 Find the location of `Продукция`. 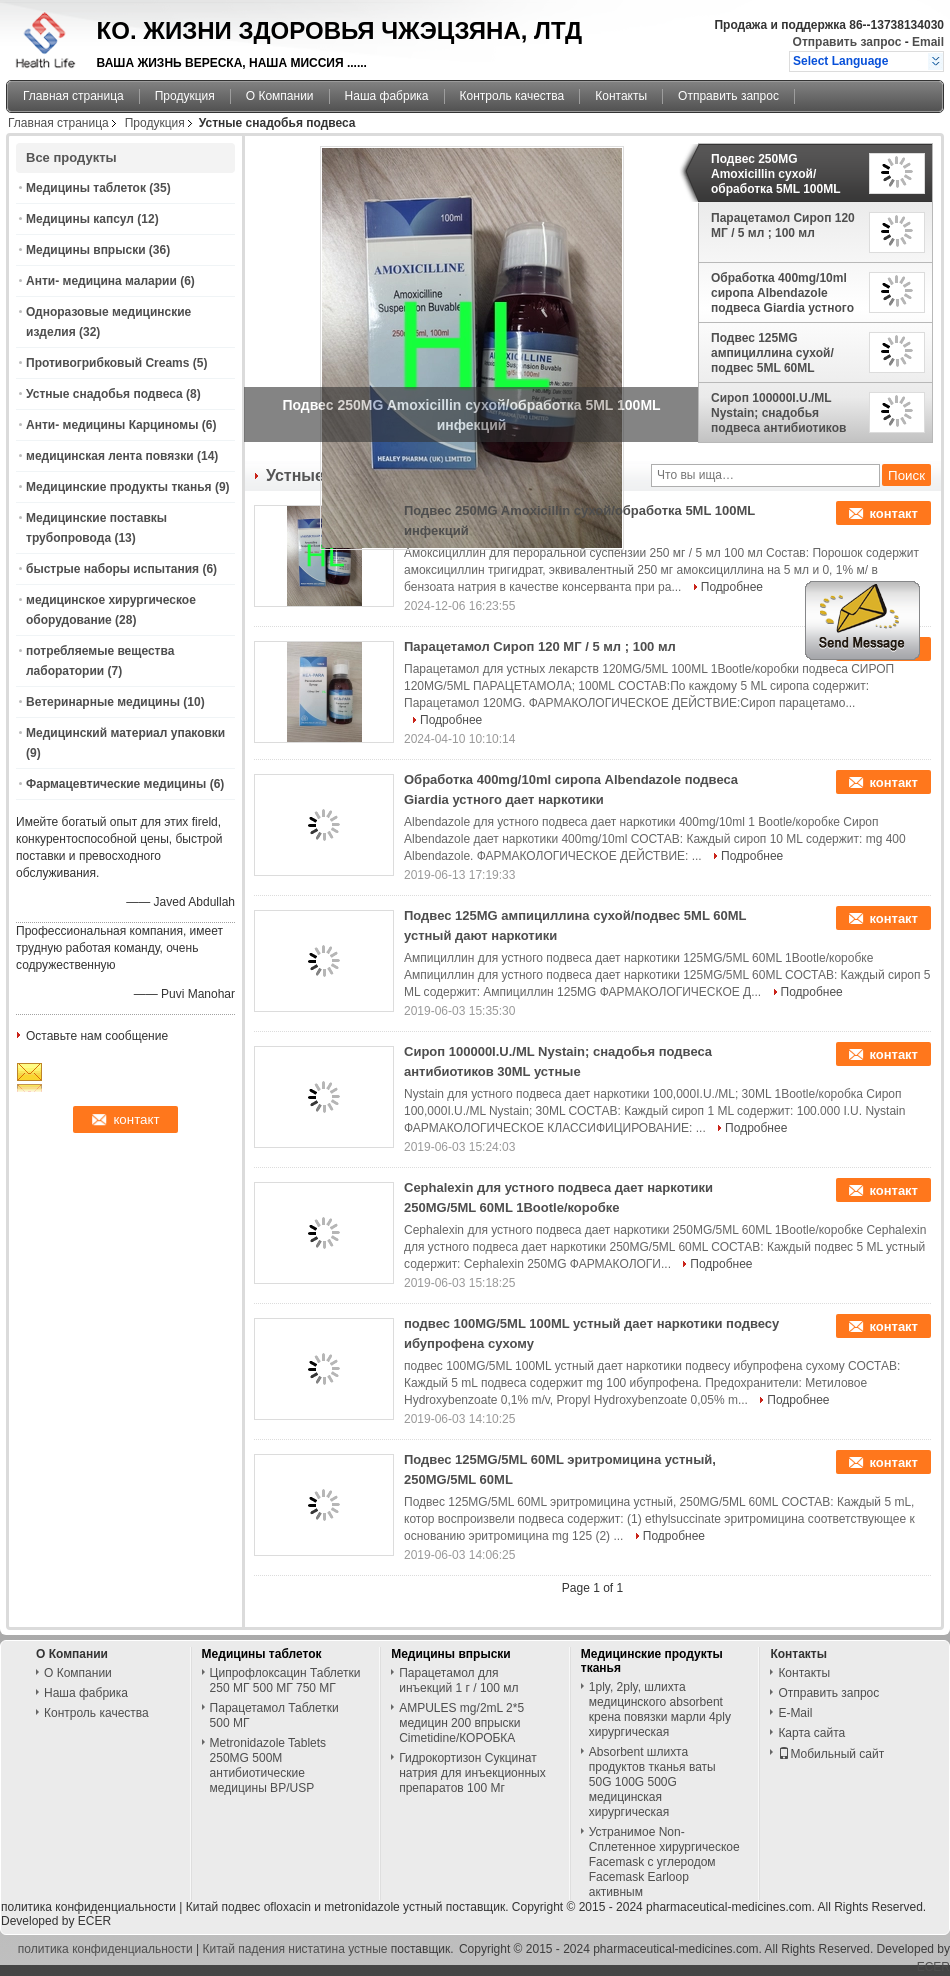

Продукция is located at coordinates (185, 96).